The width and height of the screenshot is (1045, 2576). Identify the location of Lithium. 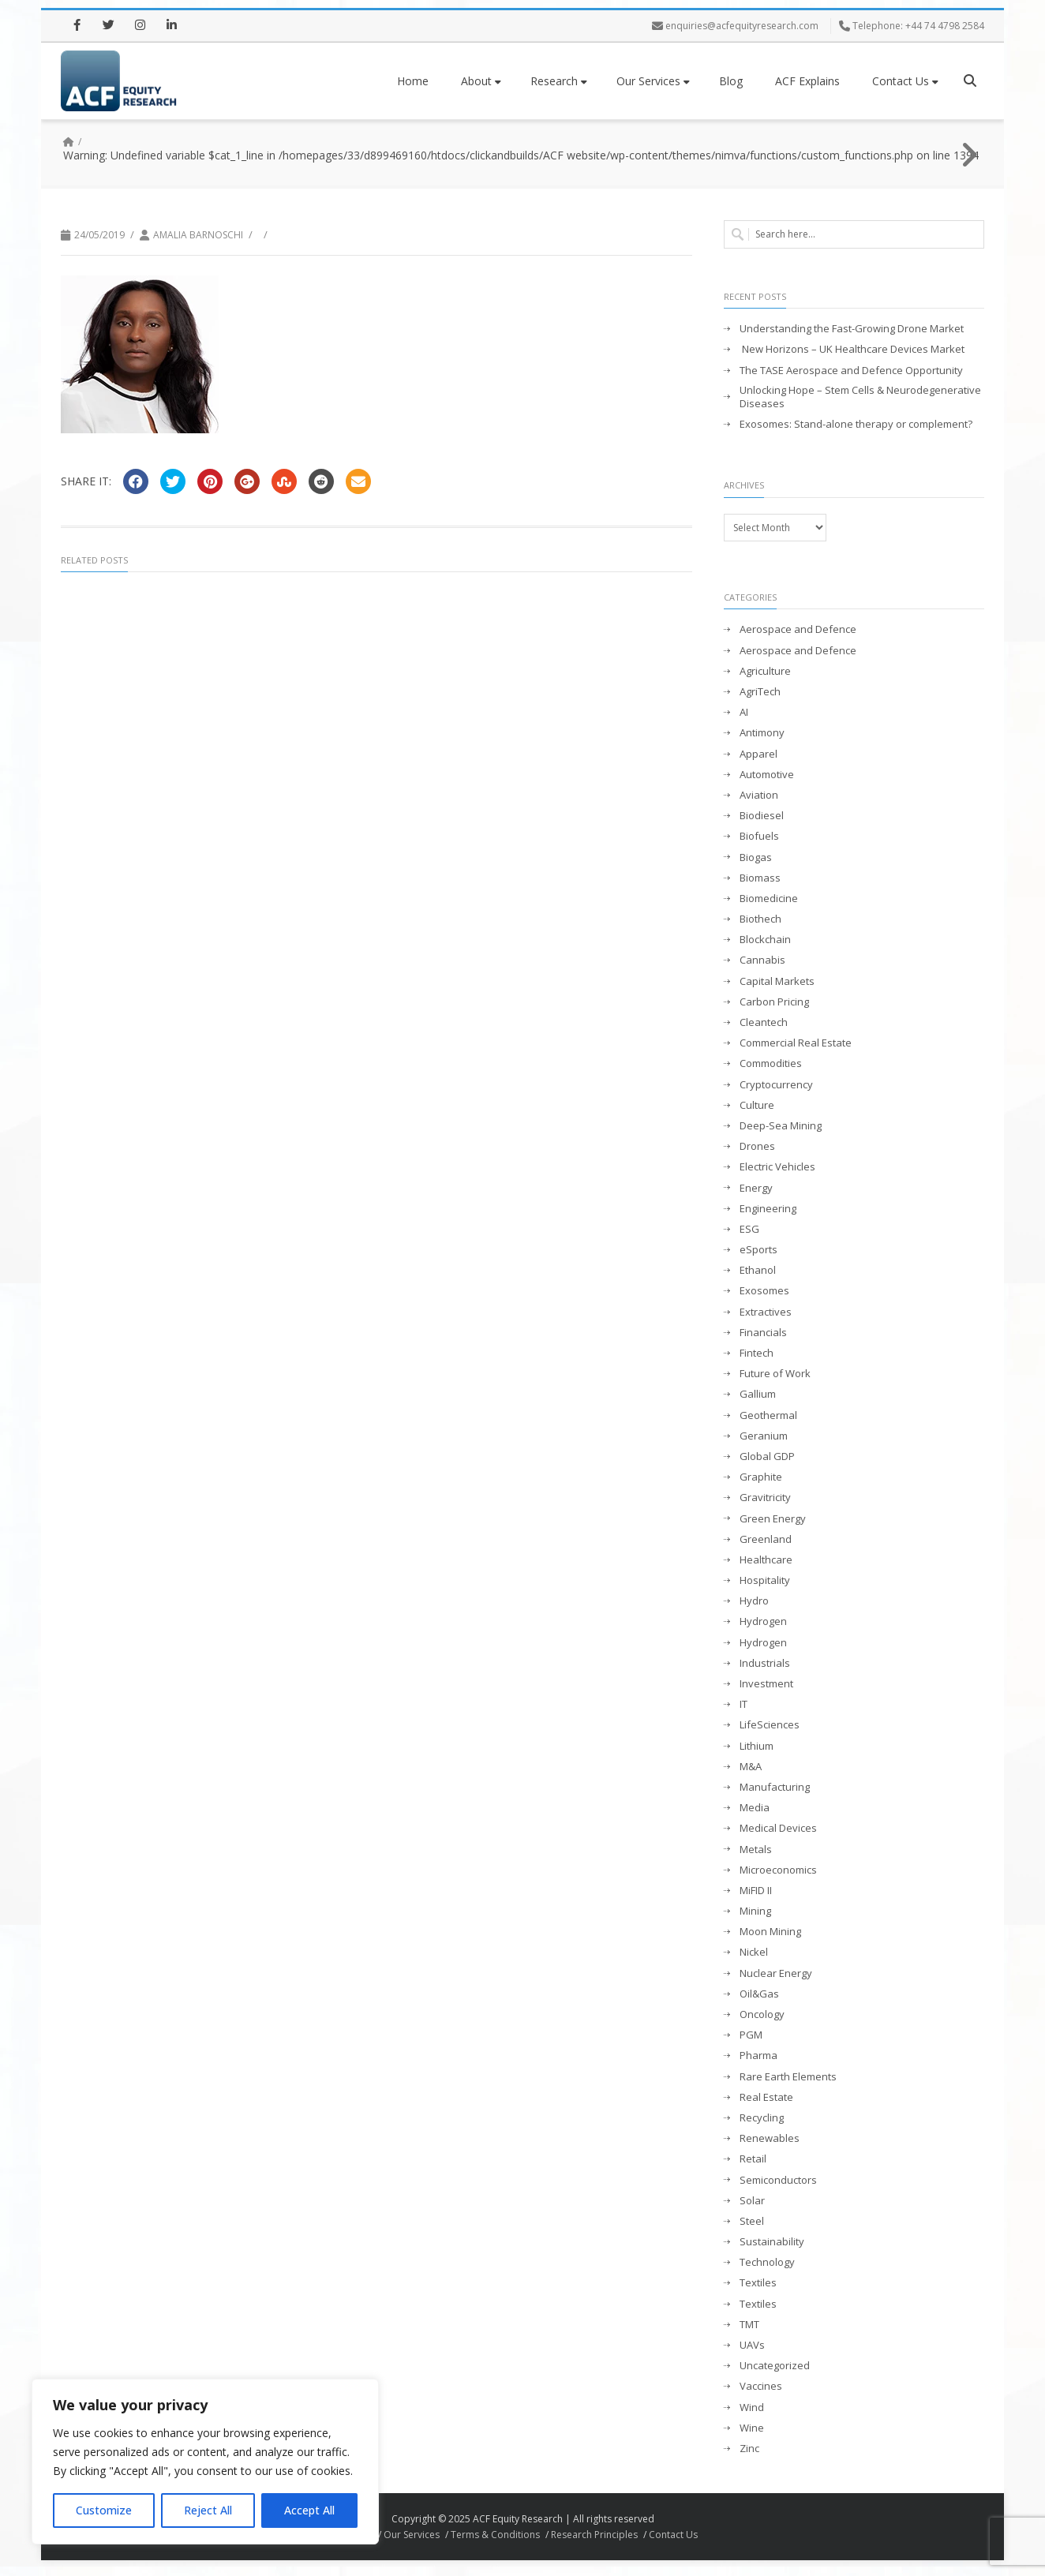
(756, 1746).